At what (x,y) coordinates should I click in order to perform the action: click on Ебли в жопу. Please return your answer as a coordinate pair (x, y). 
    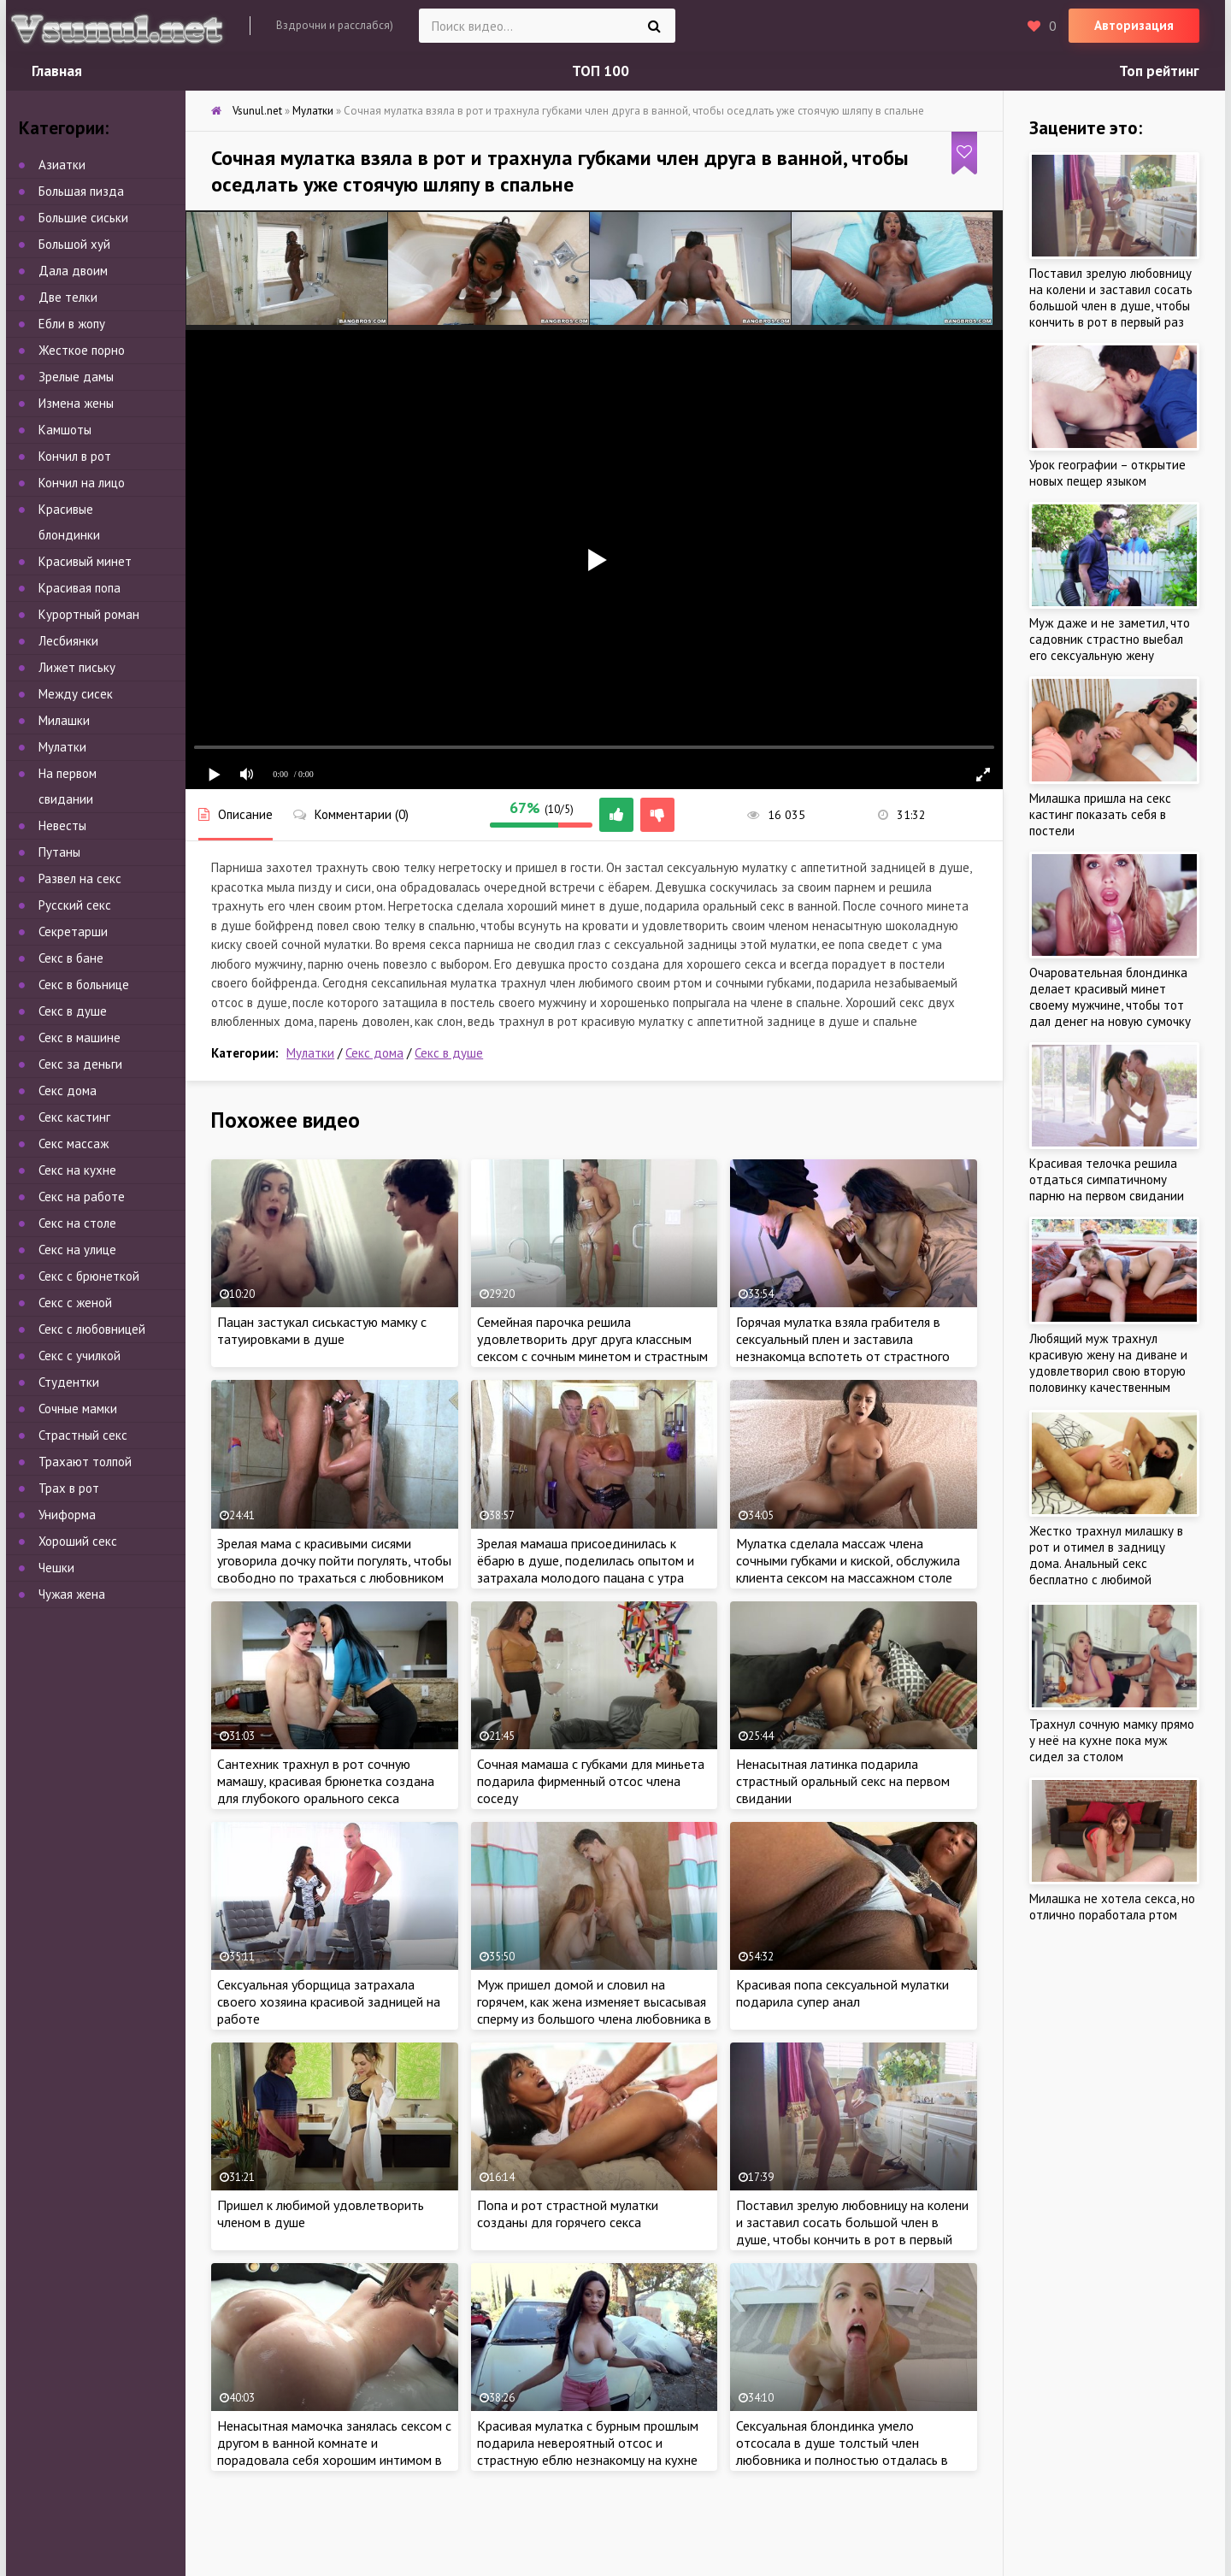
    Looking at the image, I should click on (71, 323).